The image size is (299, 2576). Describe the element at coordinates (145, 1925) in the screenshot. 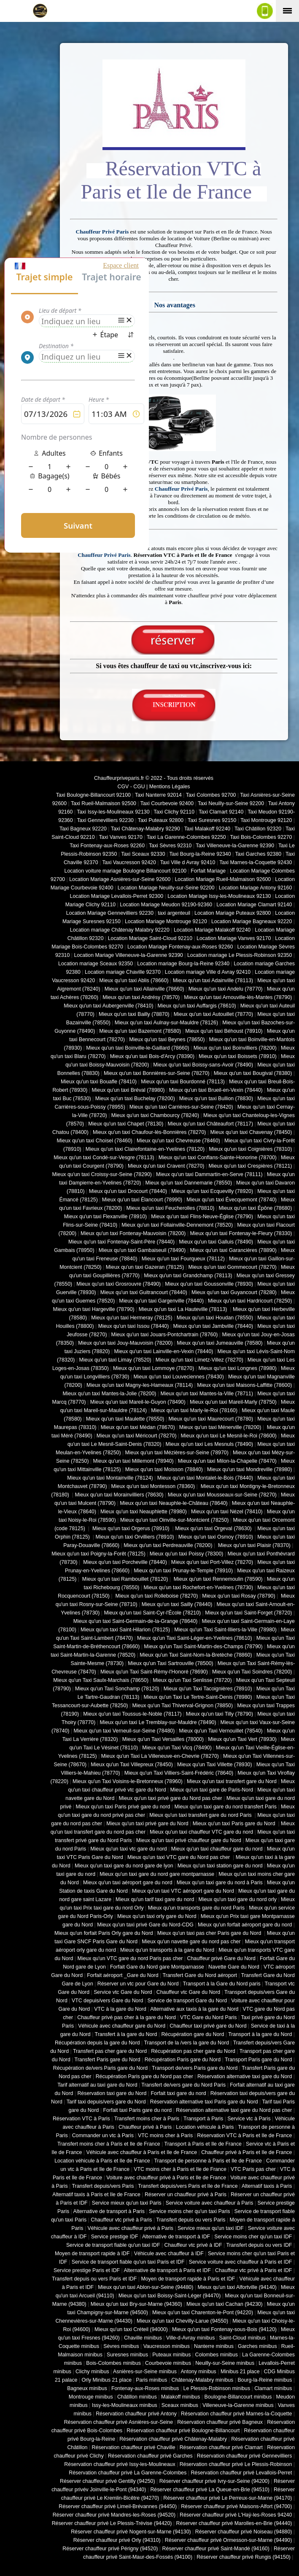

I see `Mieux qu'un taxi privé Gare du Nord-CDG` at that location.